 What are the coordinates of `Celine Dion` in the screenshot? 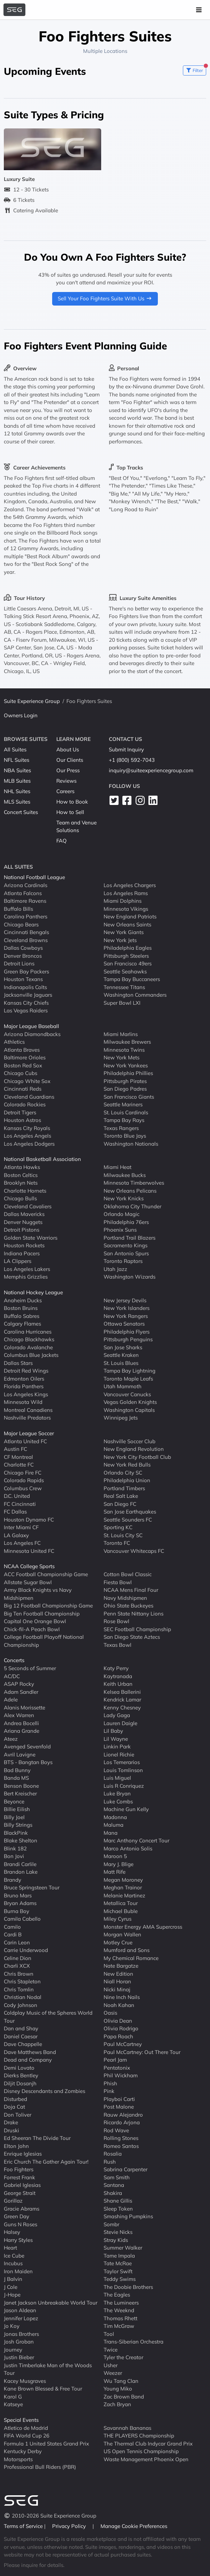 It's located at (17, 1957).